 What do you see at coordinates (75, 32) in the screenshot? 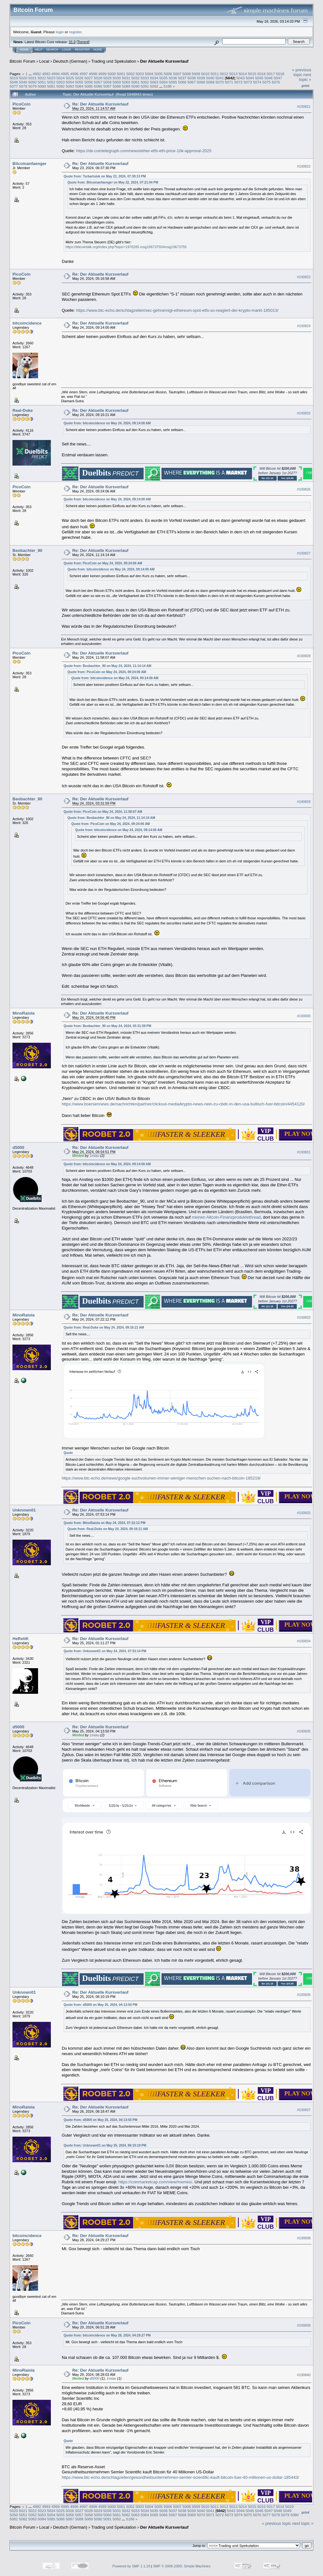
I see `register` at bounding box center [75, 32].